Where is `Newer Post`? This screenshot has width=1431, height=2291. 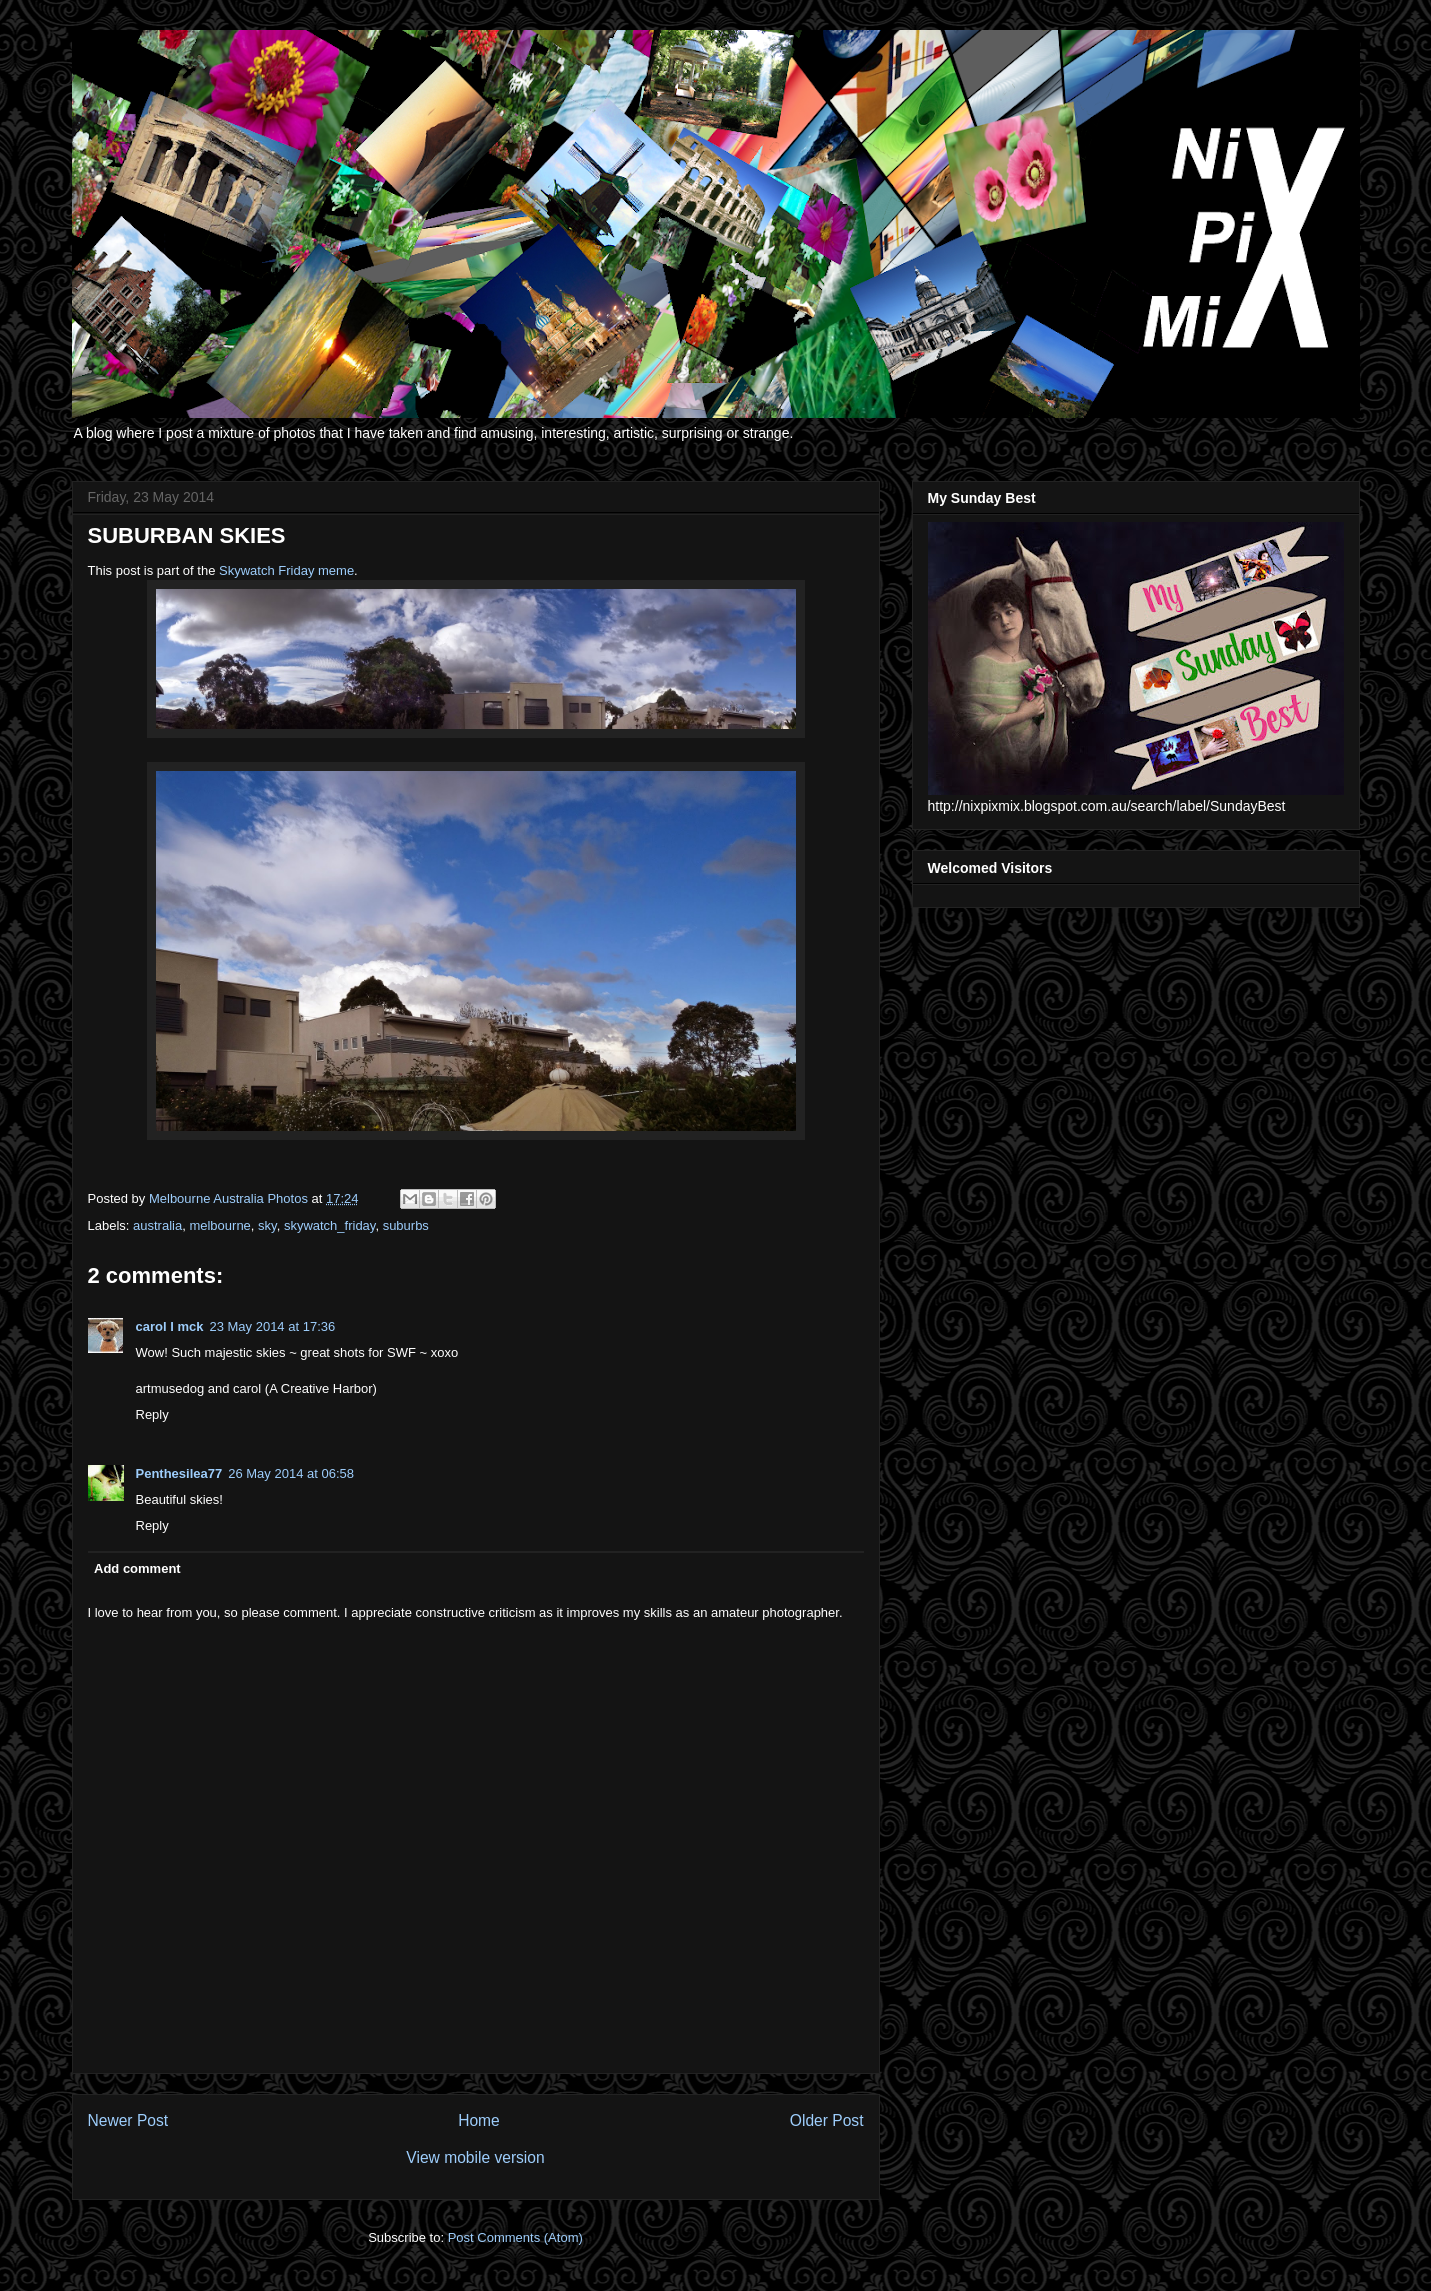
Newer Post is located at coordinates (128, 2120).